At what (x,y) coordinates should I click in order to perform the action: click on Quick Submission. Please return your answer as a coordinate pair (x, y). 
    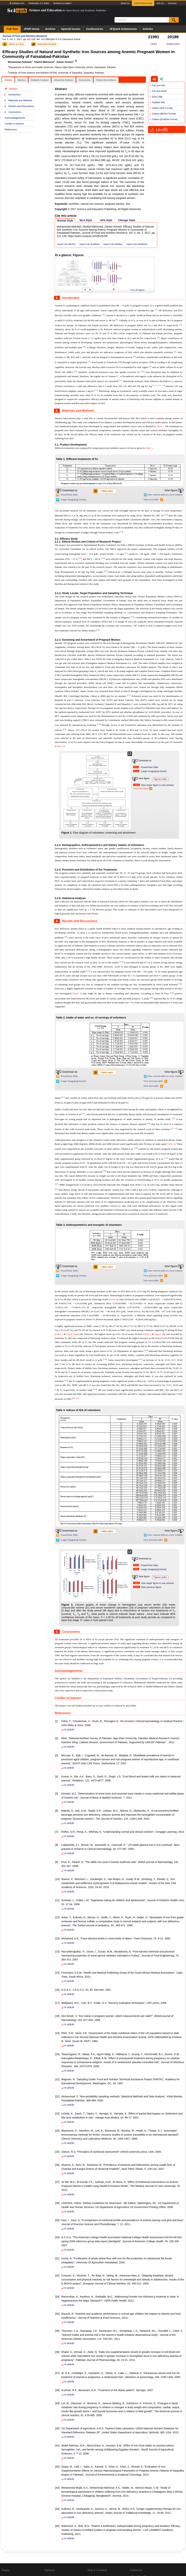
    Looking at the image, I should click on (123, 28).